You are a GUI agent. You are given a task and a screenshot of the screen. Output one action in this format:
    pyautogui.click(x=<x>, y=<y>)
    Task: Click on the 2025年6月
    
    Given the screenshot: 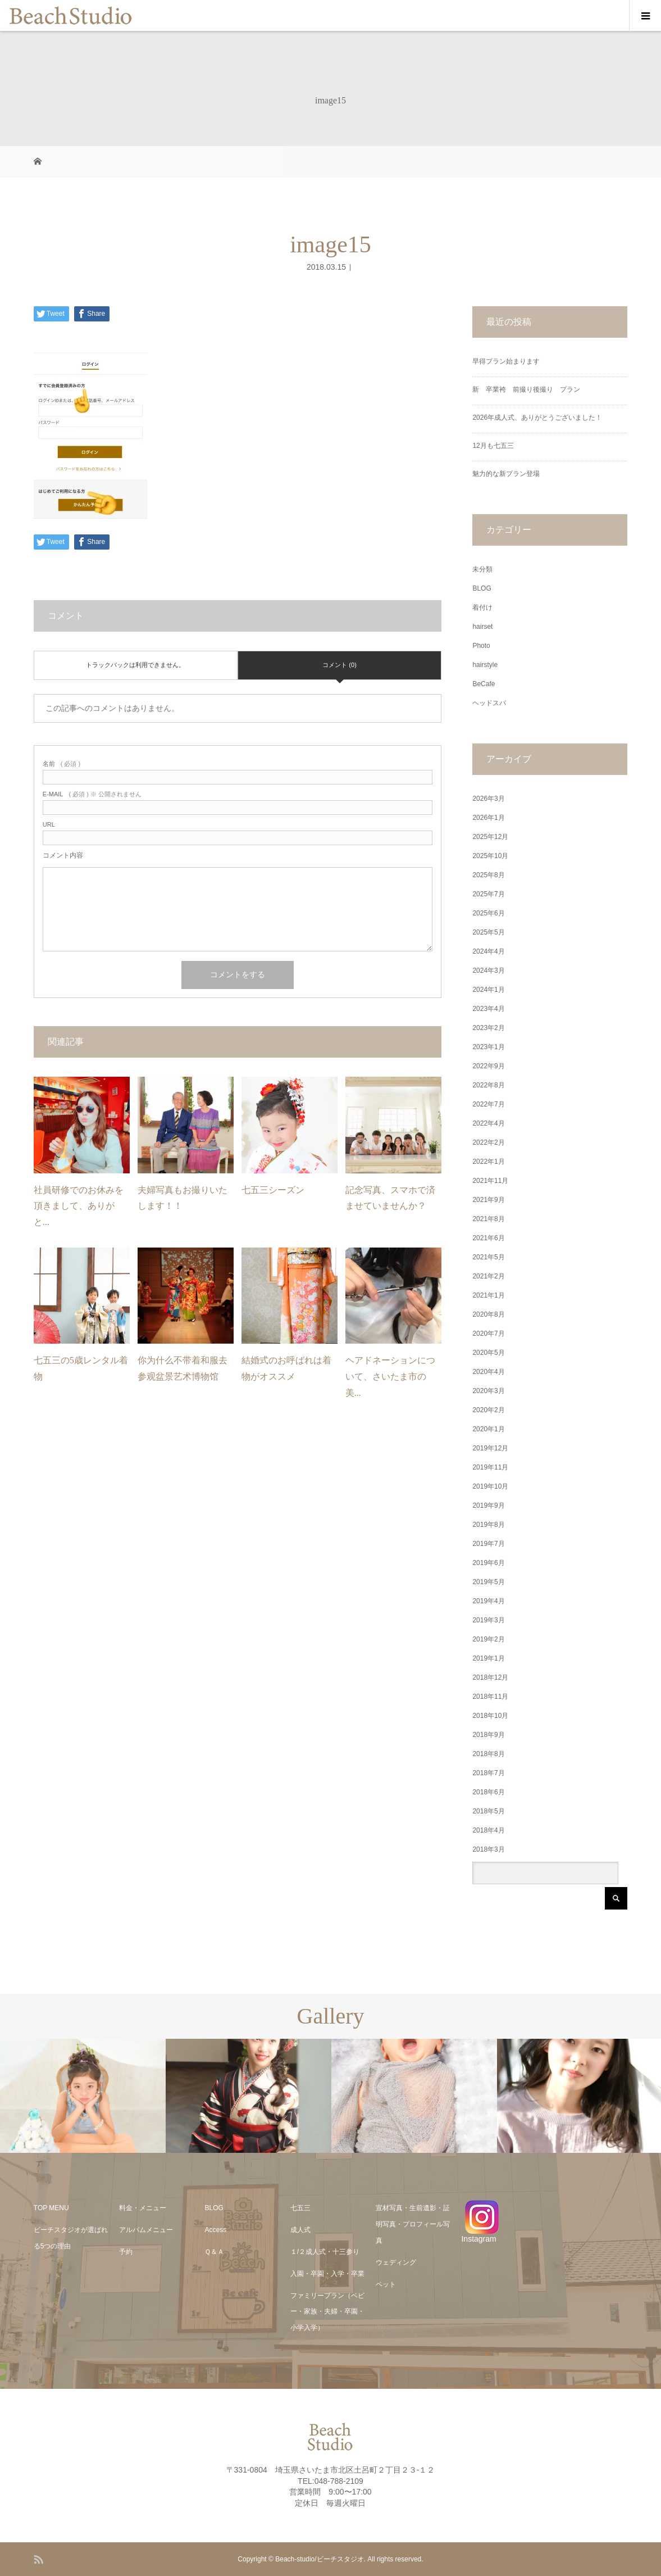 What is the action you would take?
    pyautogui.click(x=488, y=913)
    